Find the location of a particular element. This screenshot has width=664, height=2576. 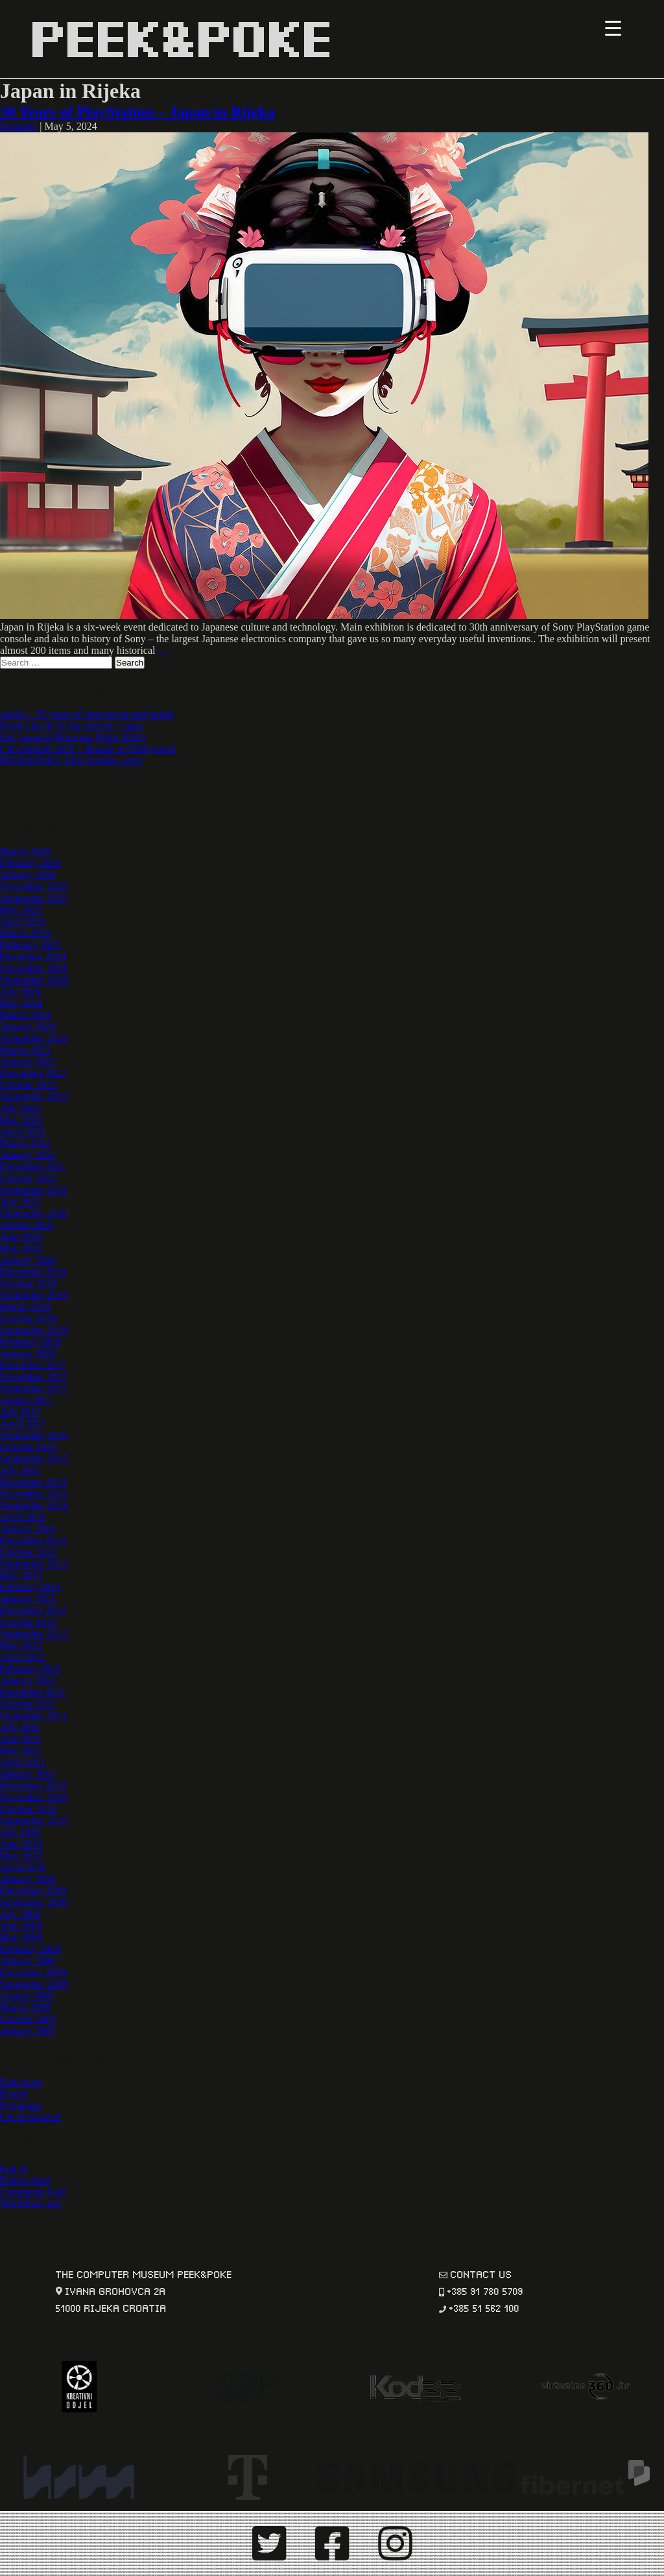

Entries feed is located at coordinates (25, 2179).